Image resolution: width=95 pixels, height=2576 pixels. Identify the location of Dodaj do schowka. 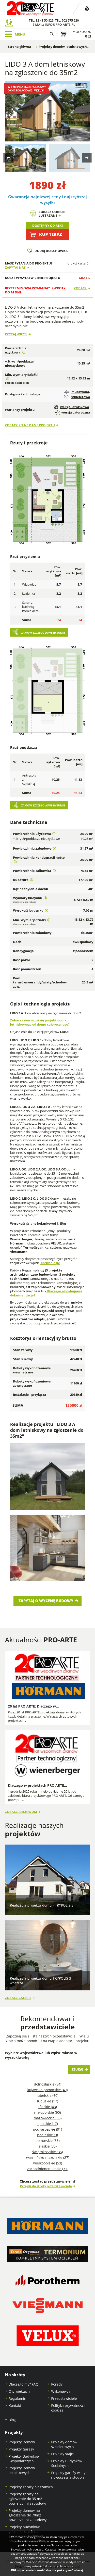
(51, 251).